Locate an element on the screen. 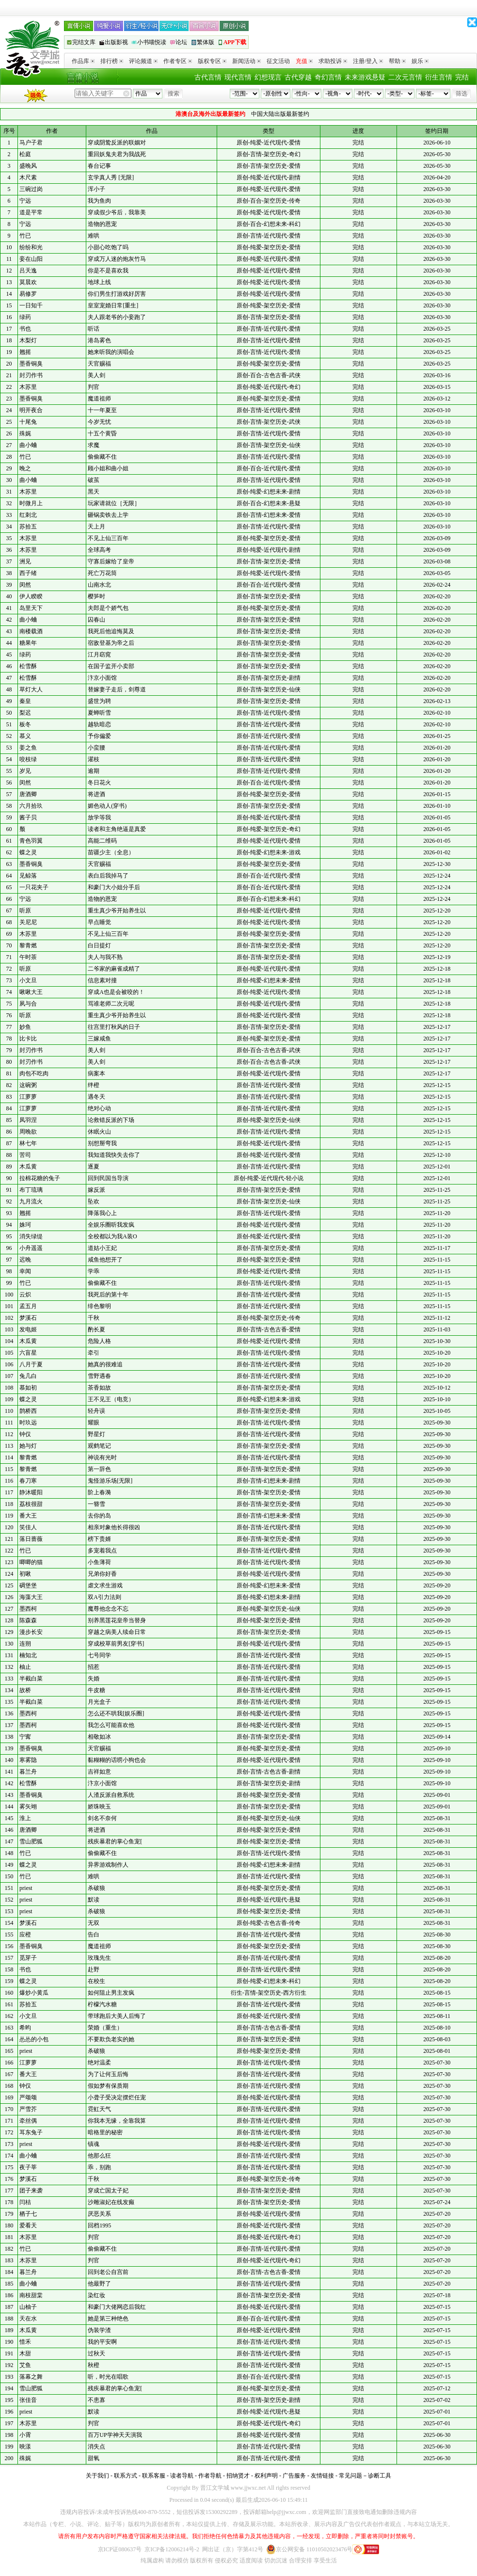 The image size is (477, 2576). 封刃作书 is located at coordinates (31, 375).